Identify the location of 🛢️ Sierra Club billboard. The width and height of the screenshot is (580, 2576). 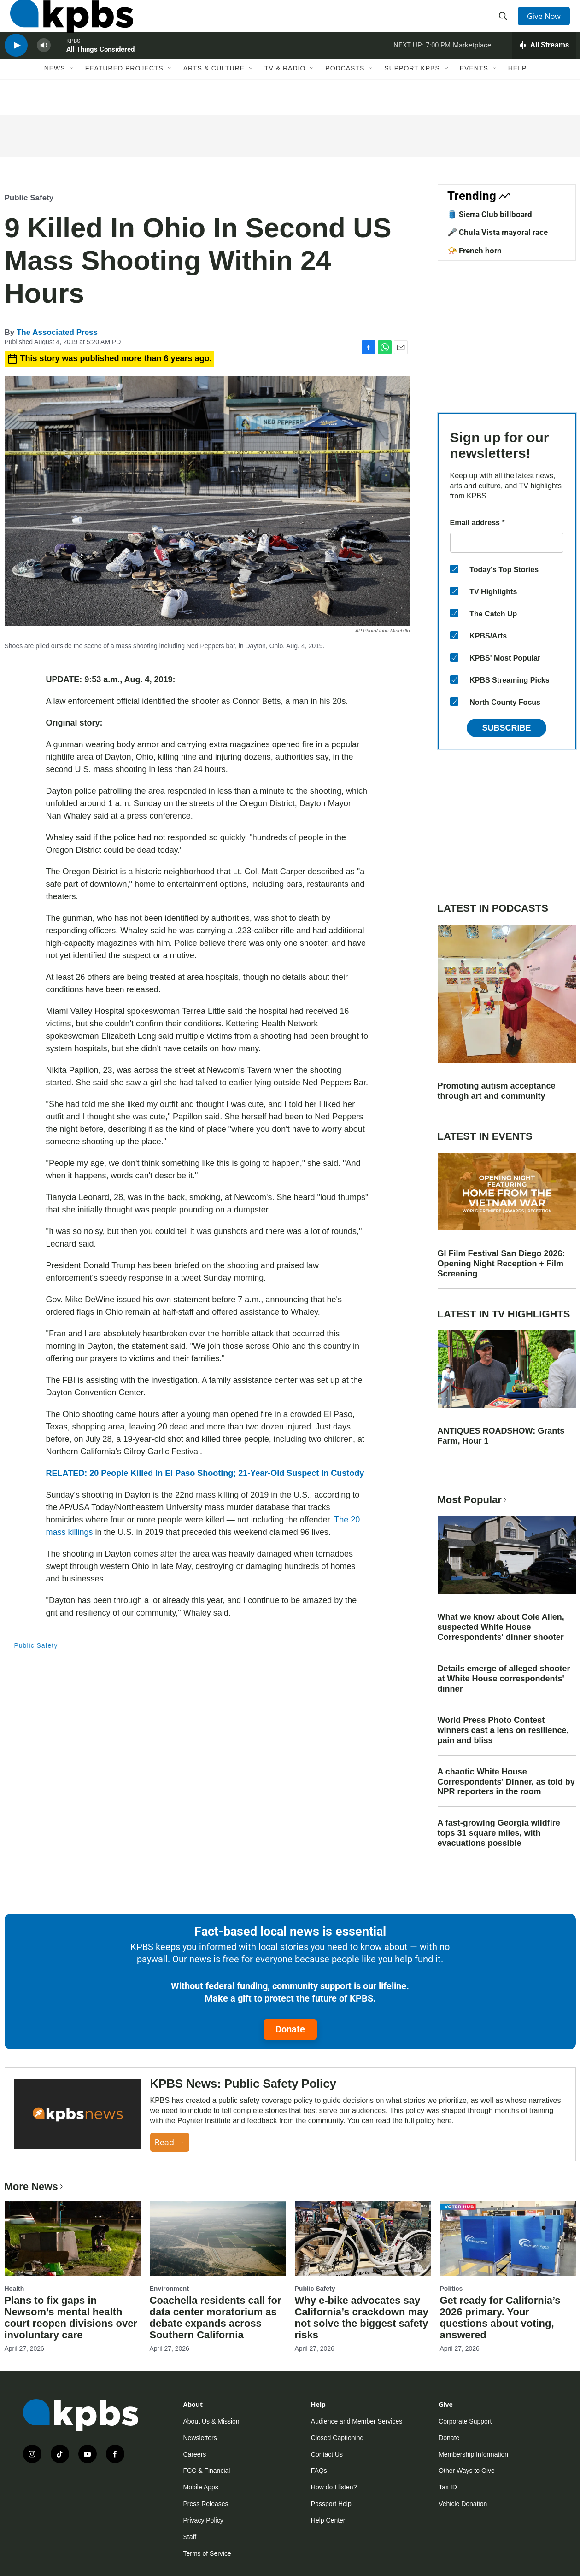
(489, 214).